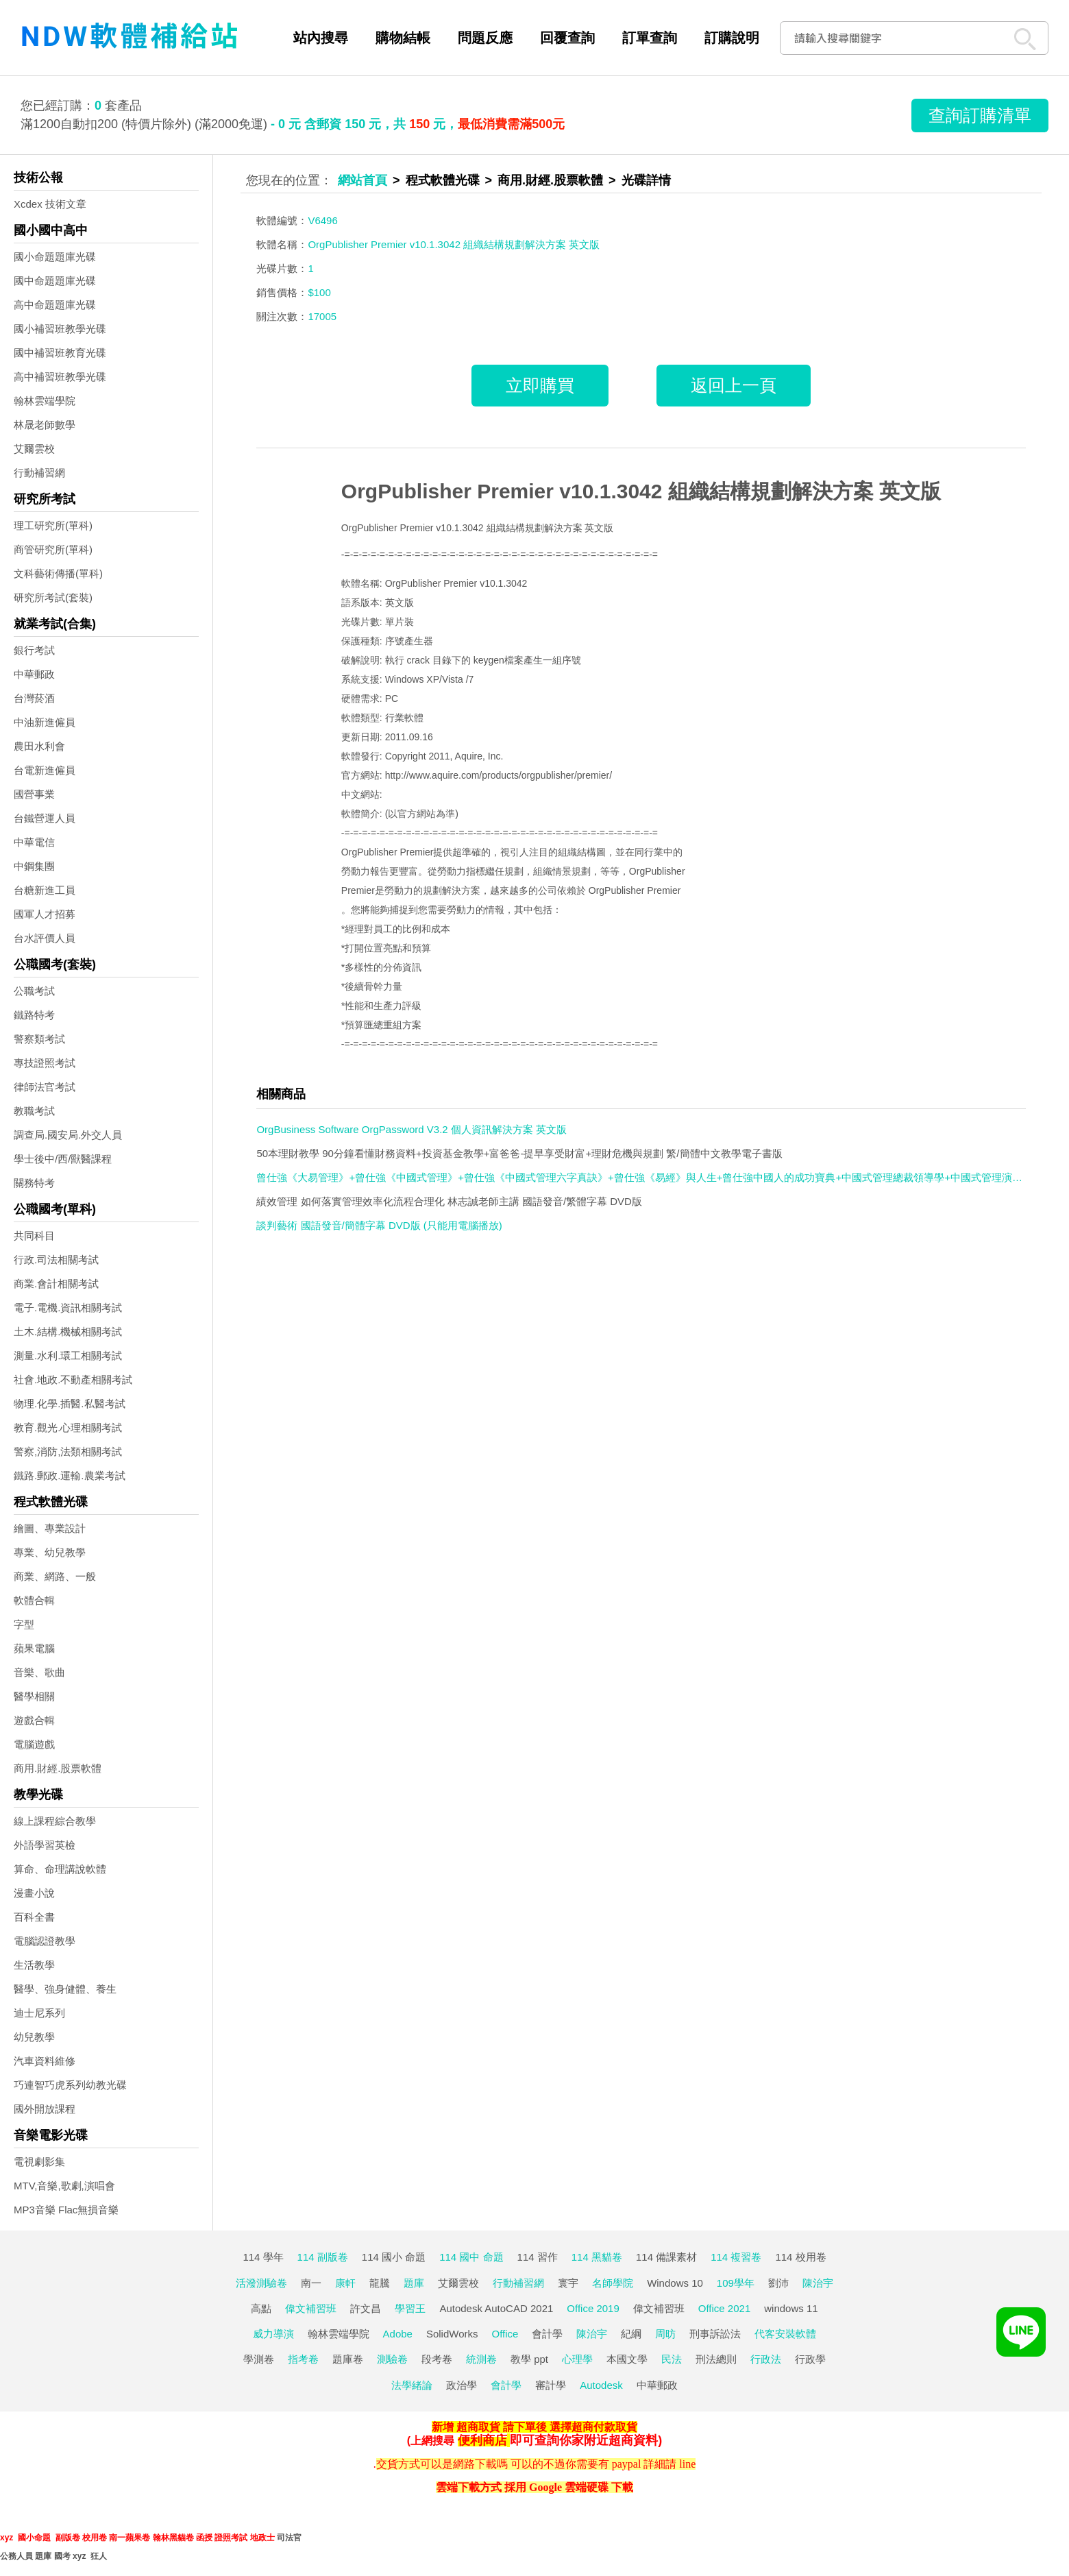  Describe the element at coordinates (687, 2464) in the screenshot. I see `line` at that location.